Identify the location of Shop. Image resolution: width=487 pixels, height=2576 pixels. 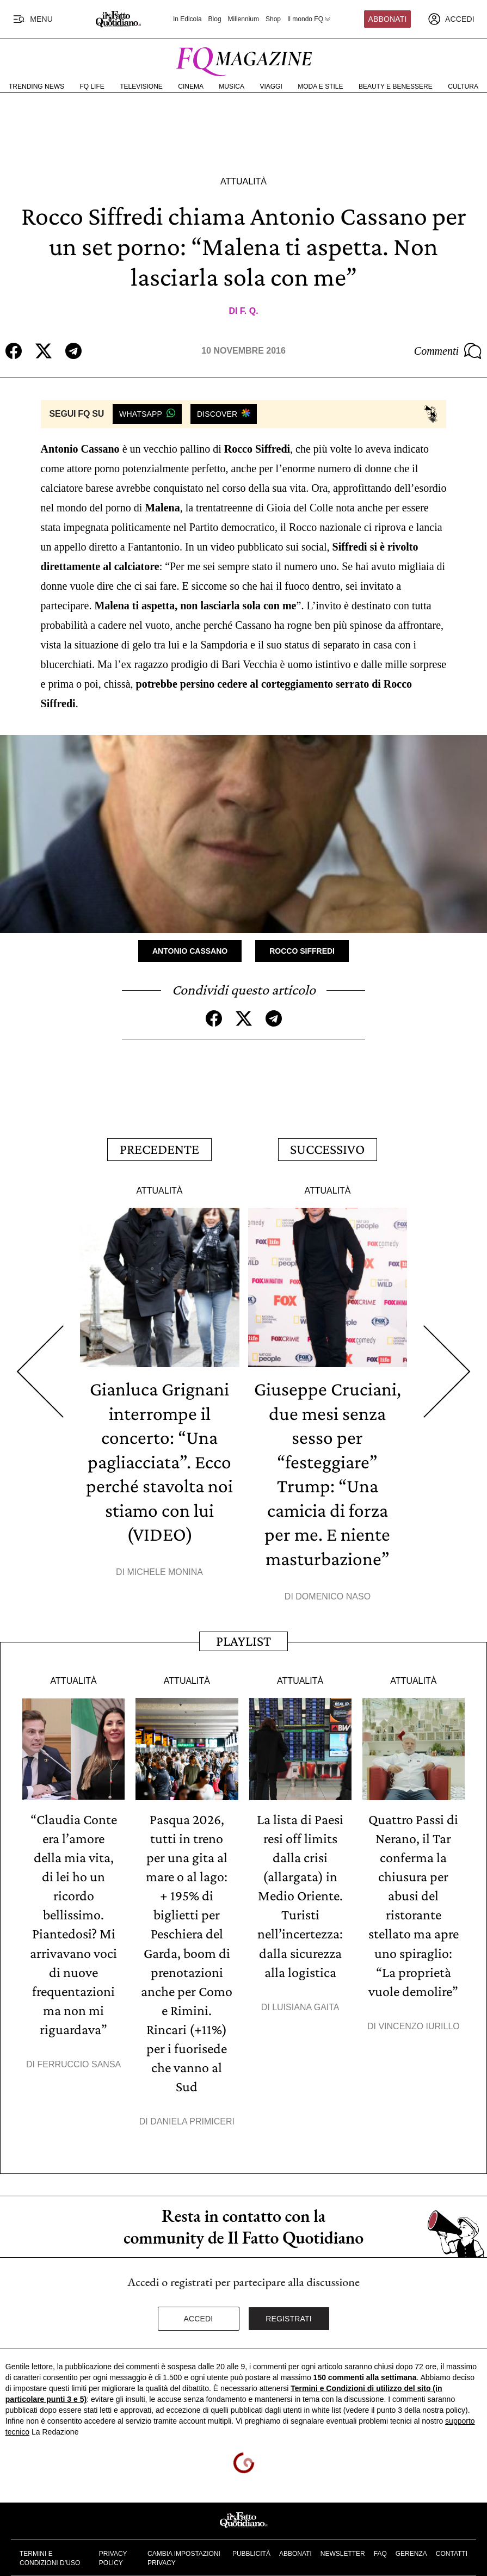
(273, 19).